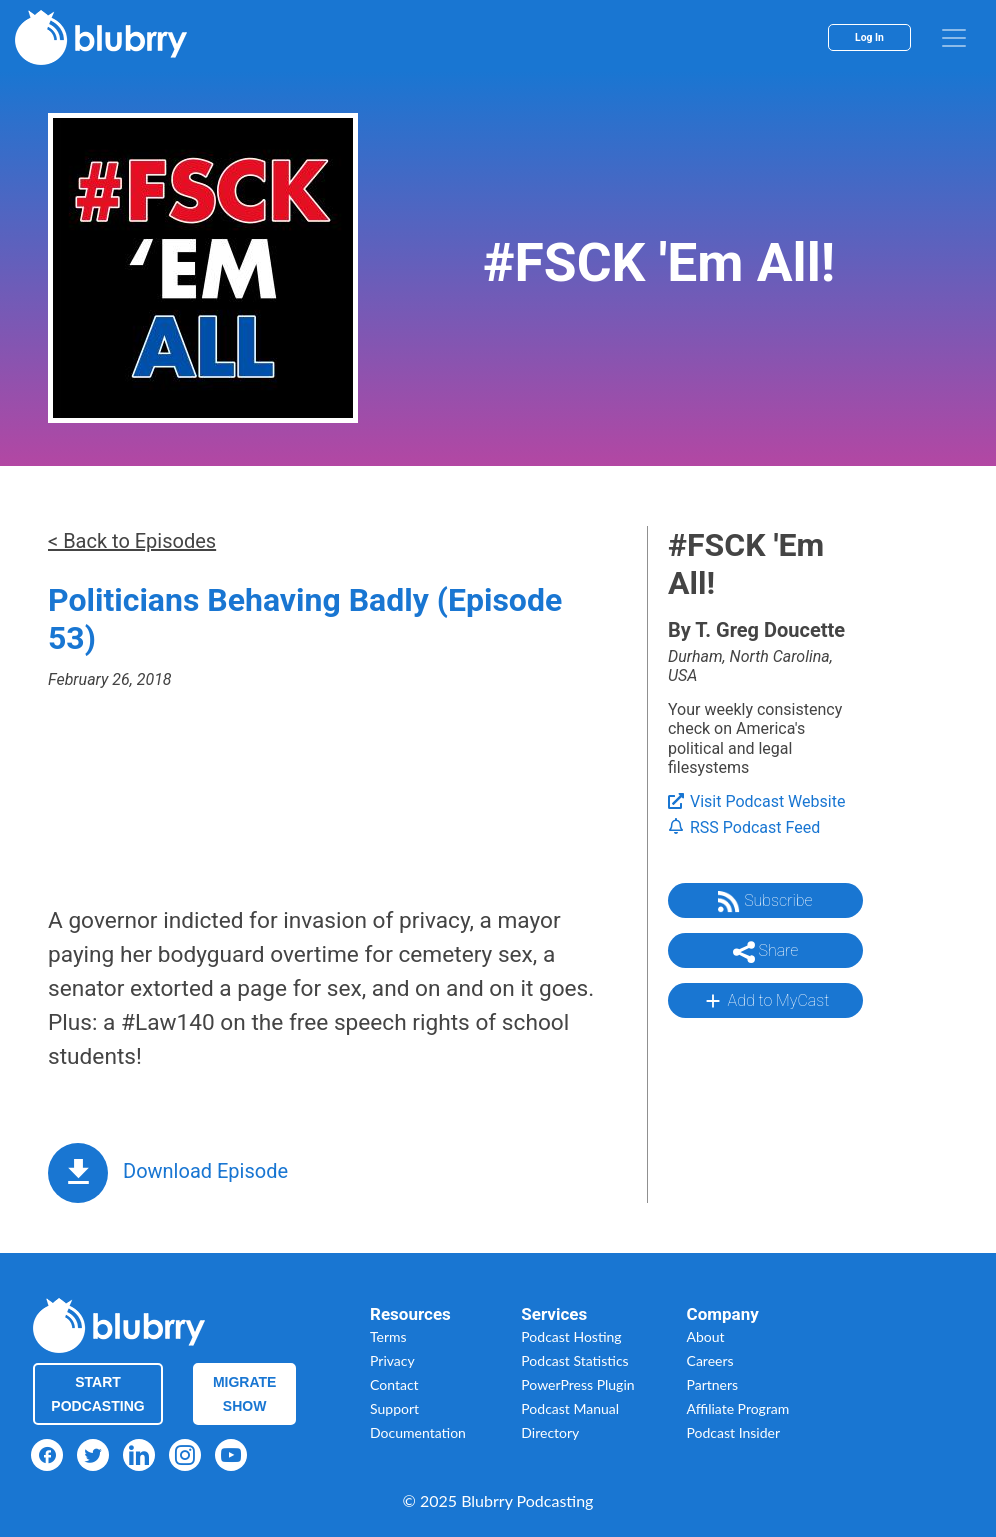 The width and height of the screenshot is (996, 1537). Describe the element at coordinates (713, 1384) in the screenshot. I see `Partners` at that location.